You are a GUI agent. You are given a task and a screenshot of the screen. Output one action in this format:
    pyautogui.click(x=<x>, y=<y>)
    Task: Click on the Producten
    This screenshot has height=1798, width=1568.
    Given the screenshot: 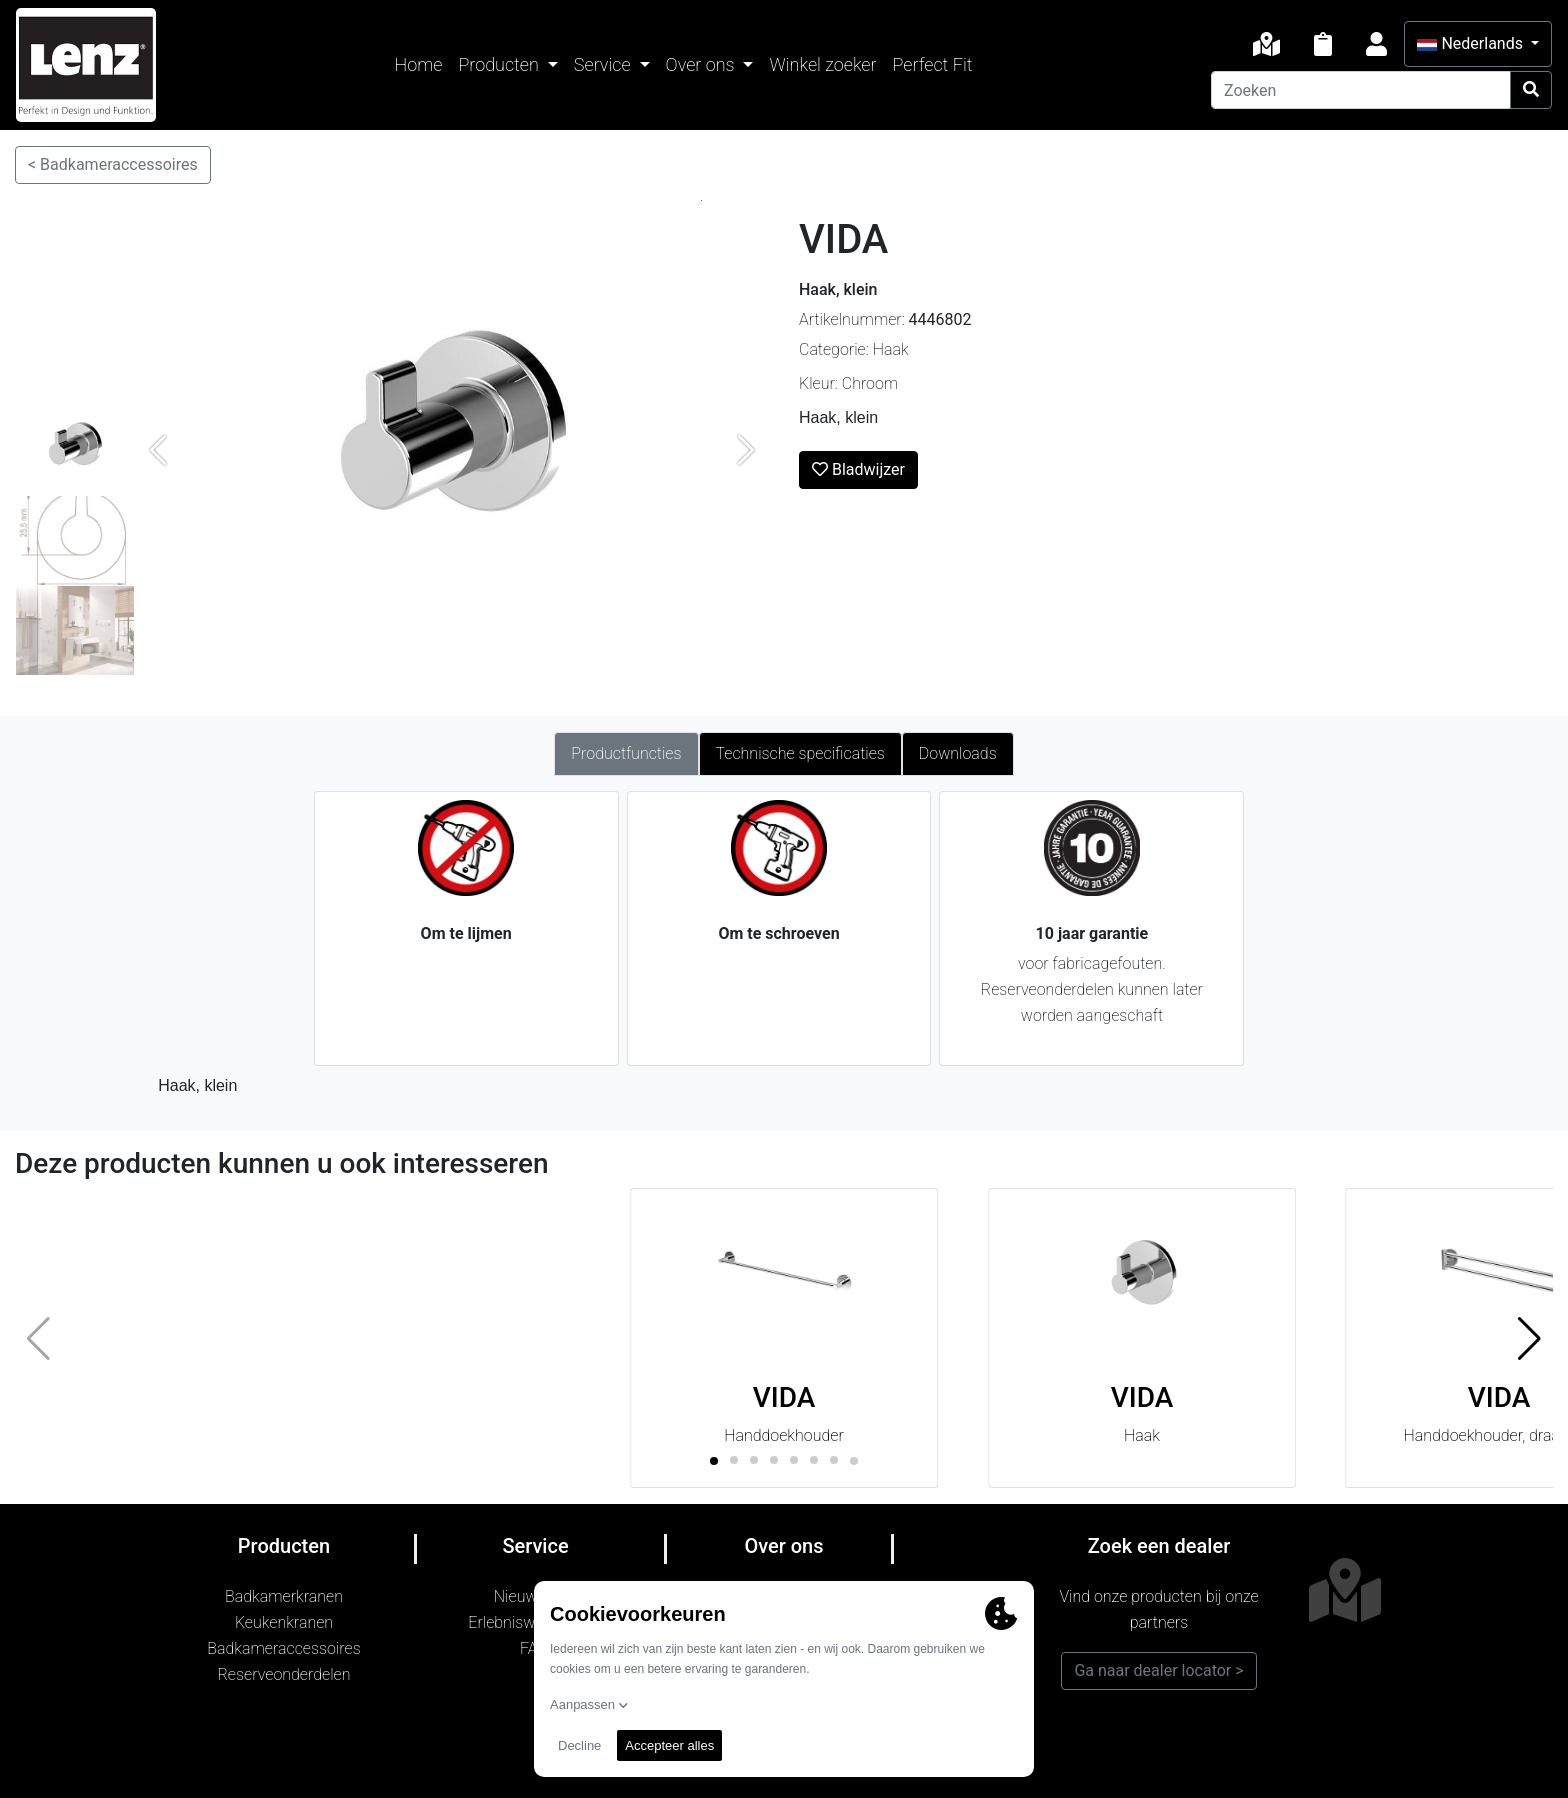 What is the action you would take?
    pyautogui.click(x=500, y=64)
    